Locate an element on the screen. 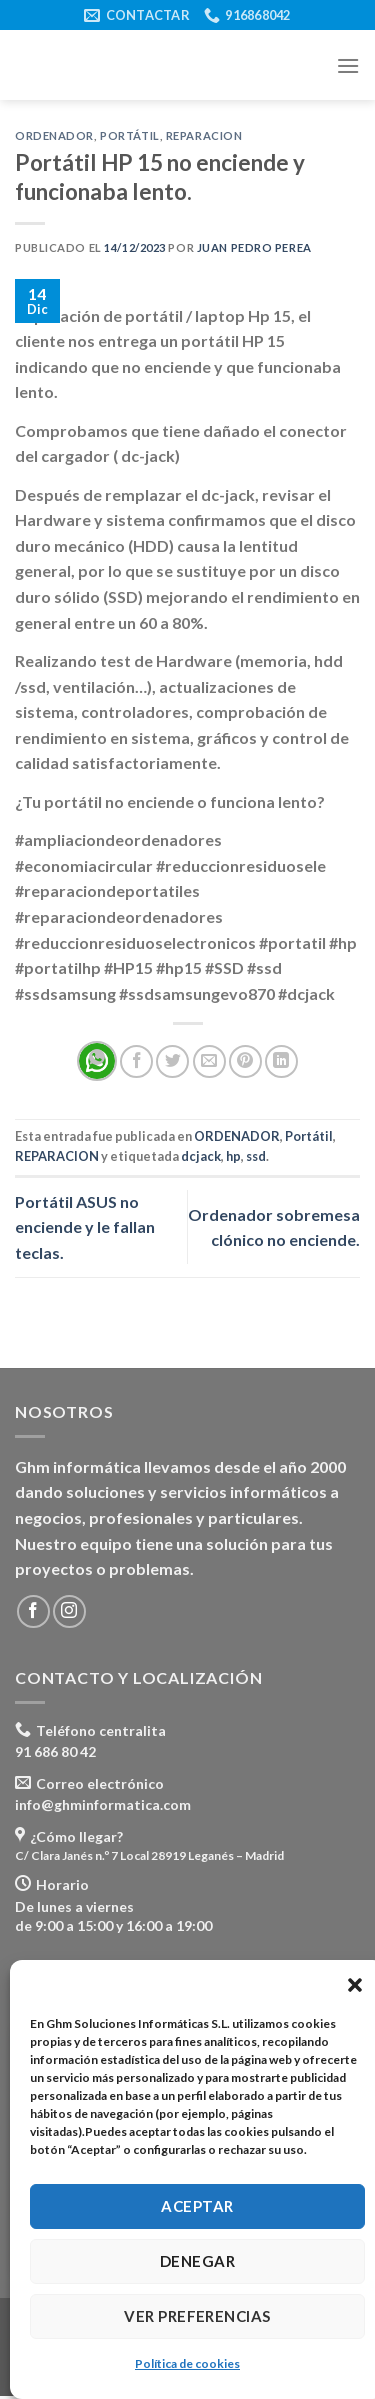 Image resolution: width=375 pixels, height=2399 pixels. [Síguenos en Facebook] is located at coordinates (33, 1611).